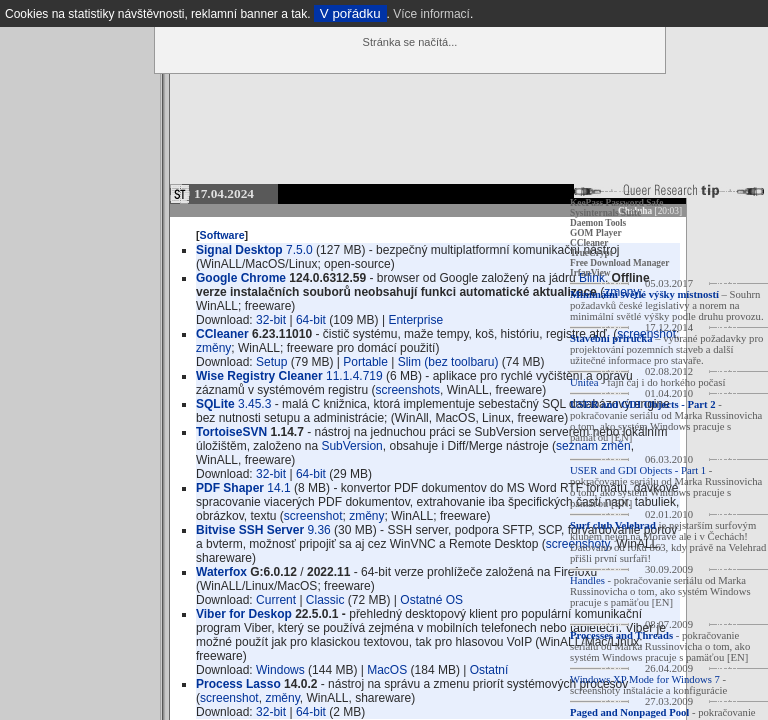 Image resolution: width=768 pixels, height=720 pixels. Describe the element at coordinates (489, 670) in the screenshot. I see `Ostatní` at that location.